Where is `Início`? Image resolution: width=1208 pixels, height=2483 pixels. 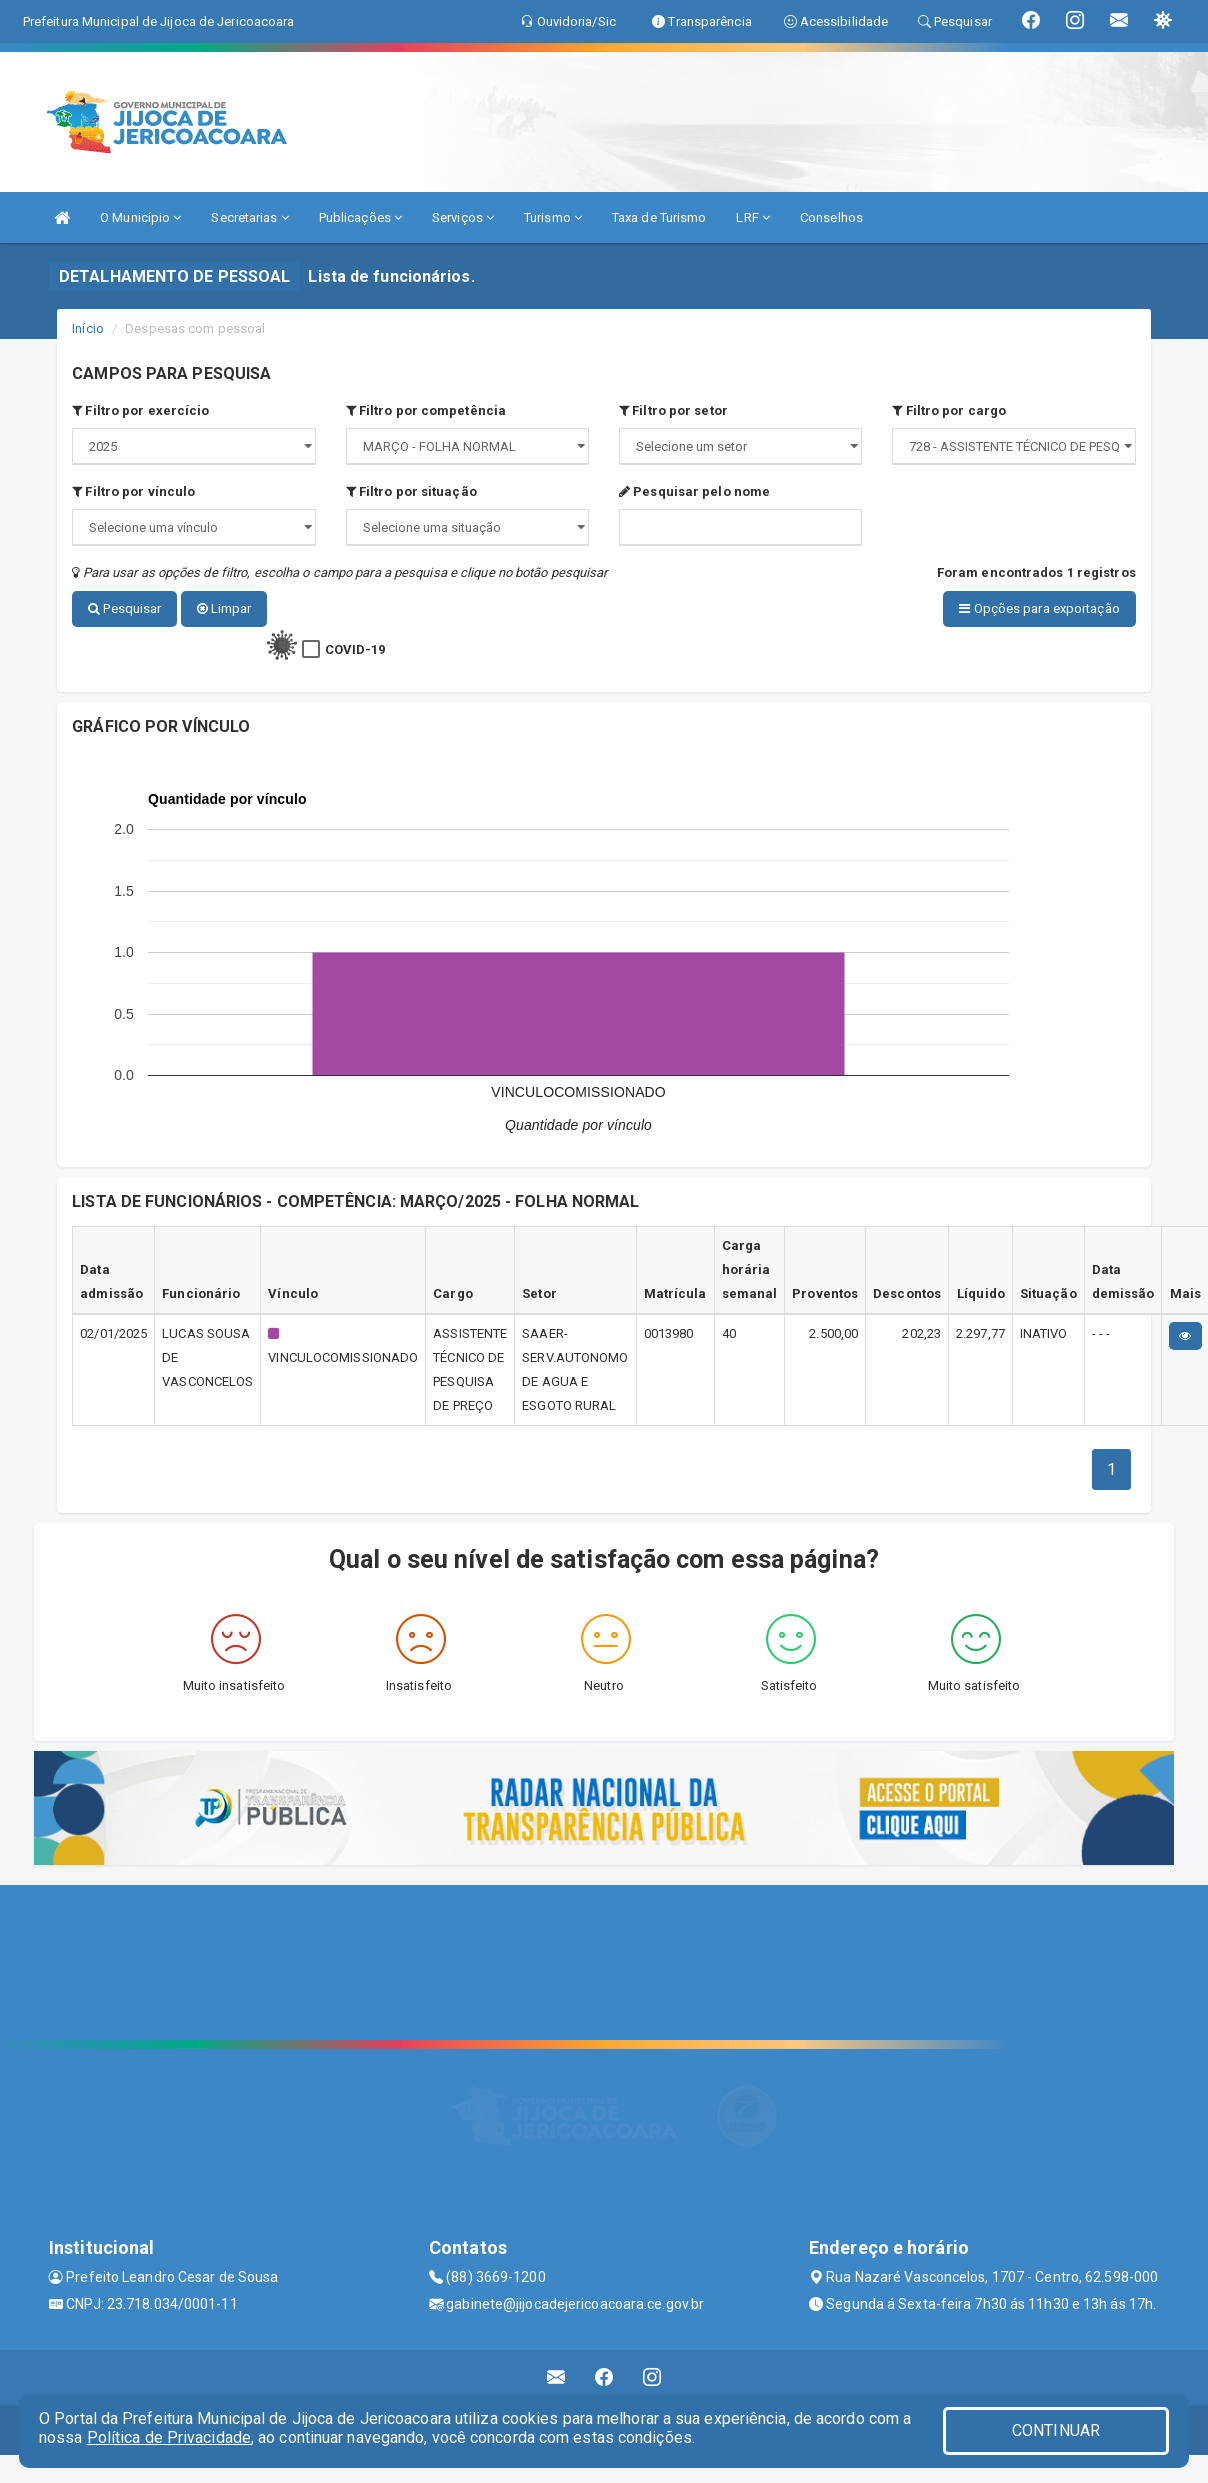 Início is located at coordinates (88, 328).